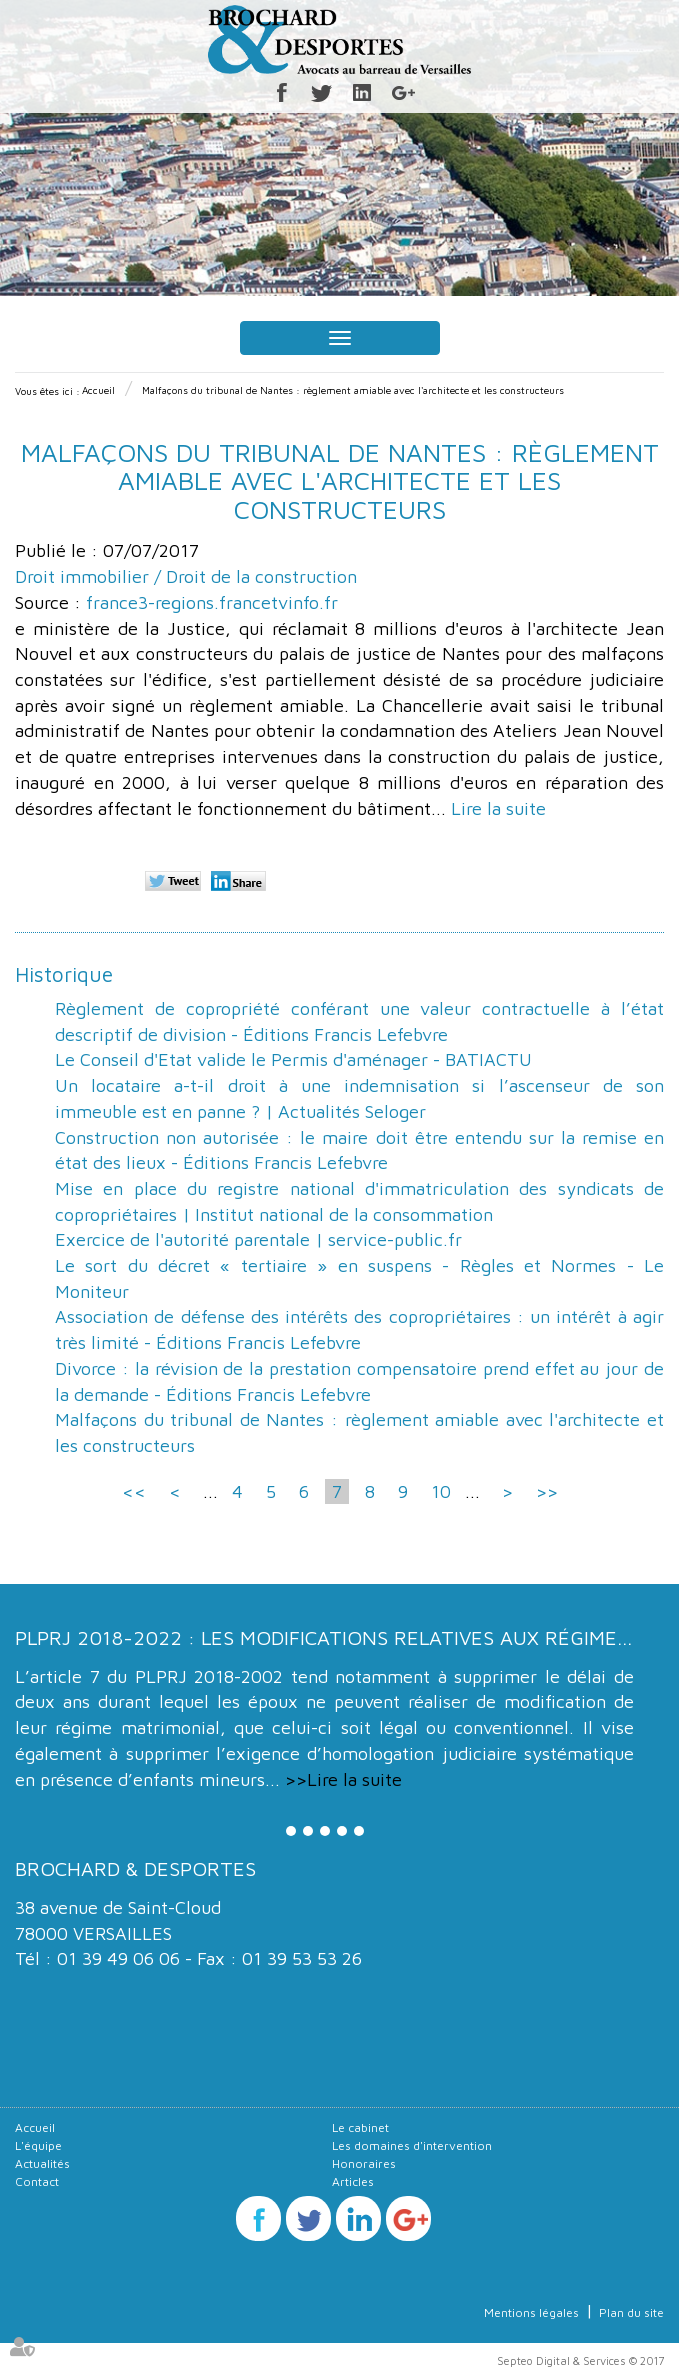  What do you see at coordinates (353, 390) in the screenshot?
I see `Malfaçons du tribunal de Nantes : règlement amiable avec l'architecte et les constructeurs` at bounding box center [353, 390].